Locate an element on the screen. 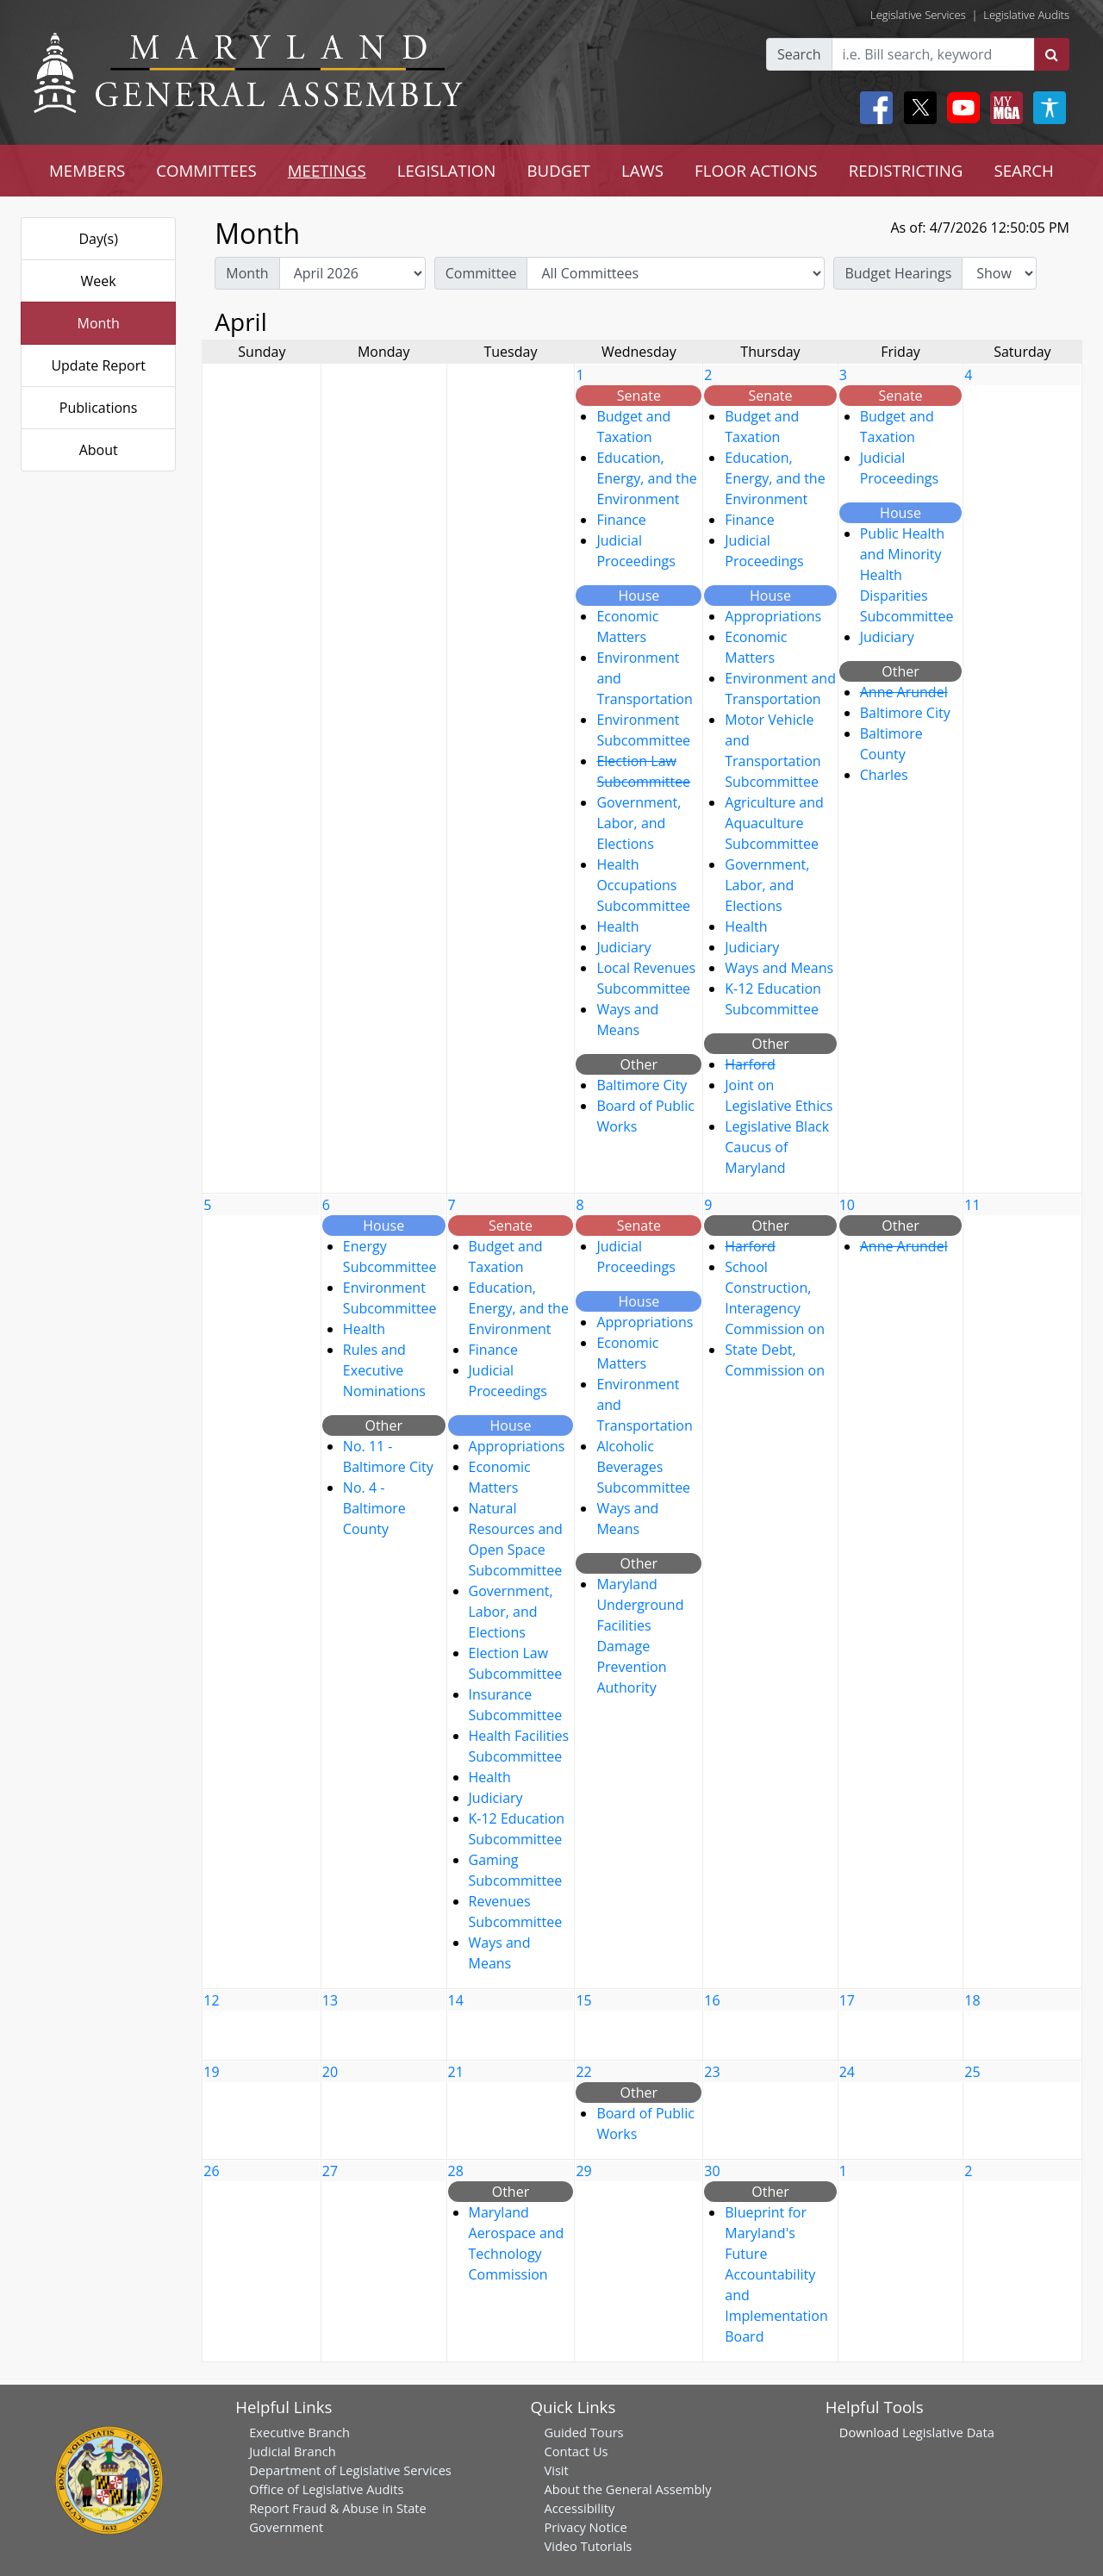 The image size is (1103, 2576). FLOOR ACTIONS is located at coordinates (756, 170).